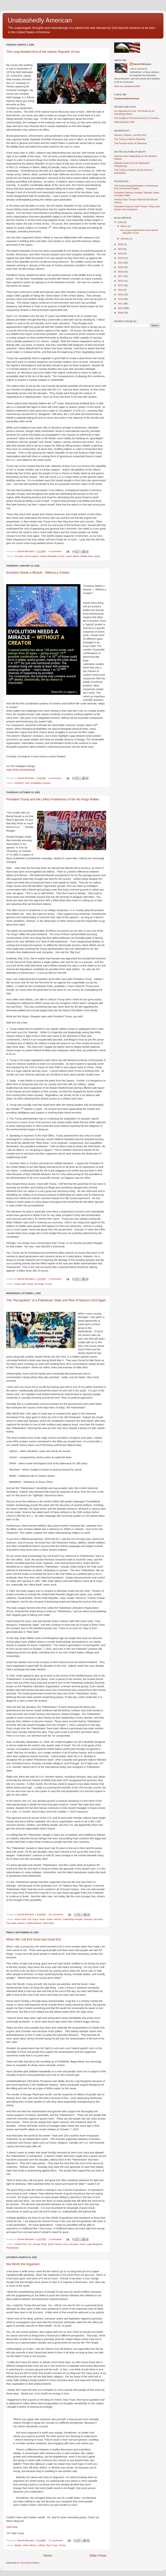  I want to click on probability, so click(36, 783).